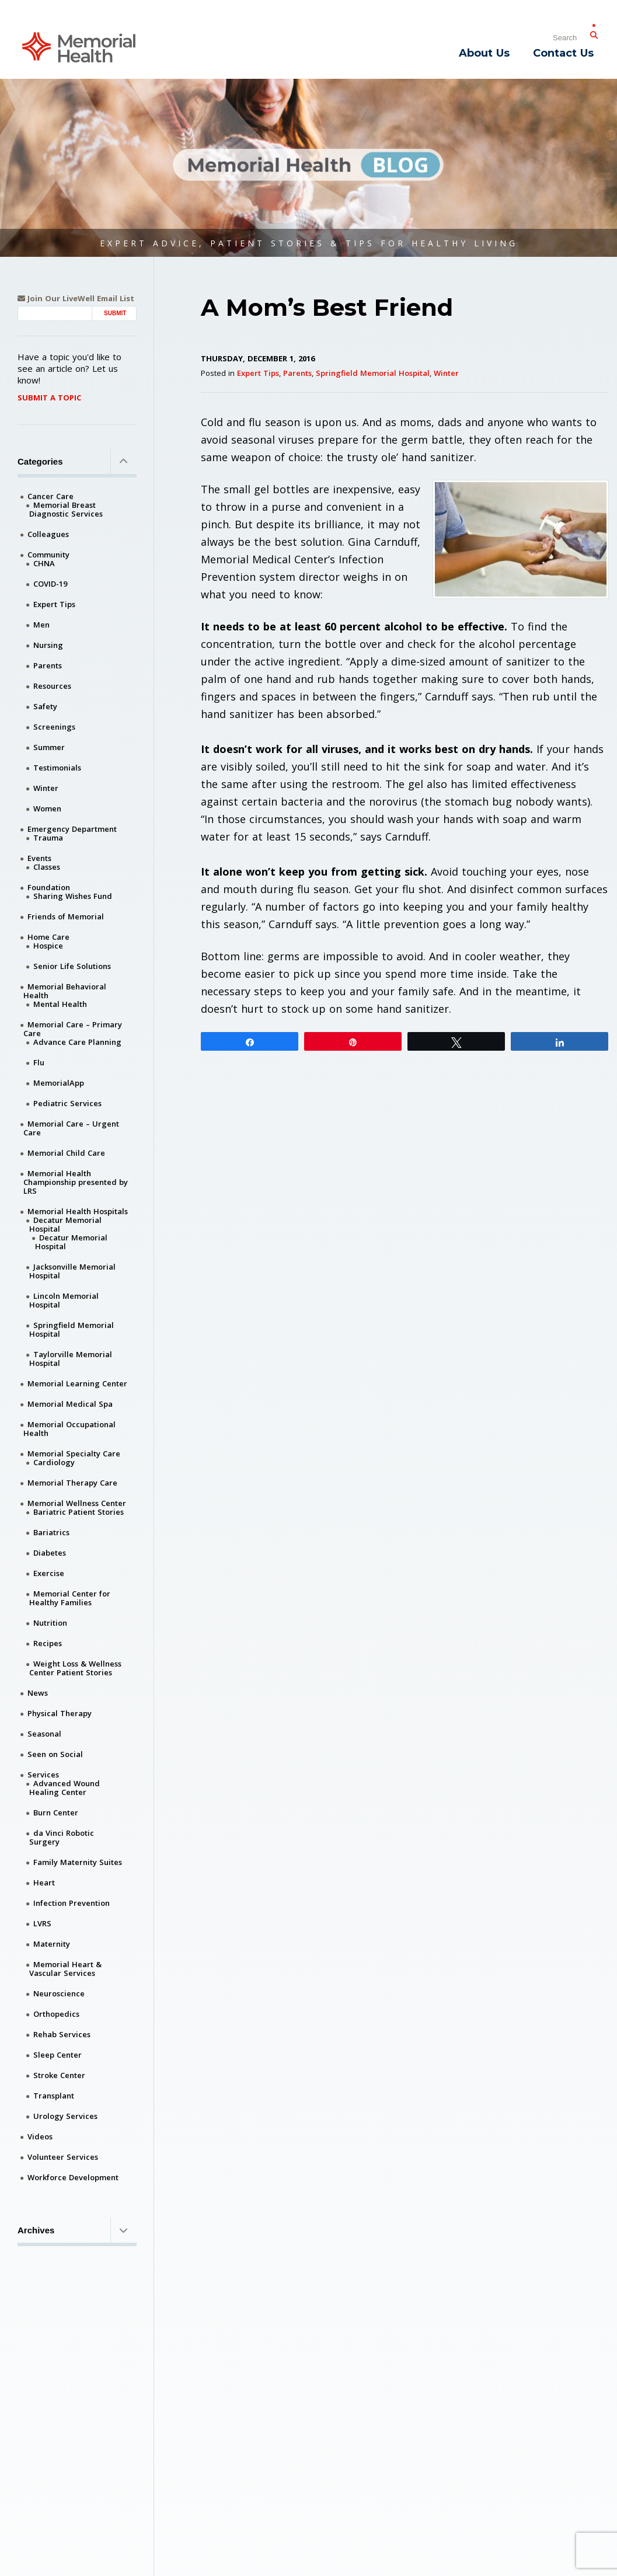 This screenshot has height=2576, width=617. What do you see at coordinates (78, 1512) in the screenshot?
I see `Bariatric Patient Stories` at bounding box center [78, 1512].